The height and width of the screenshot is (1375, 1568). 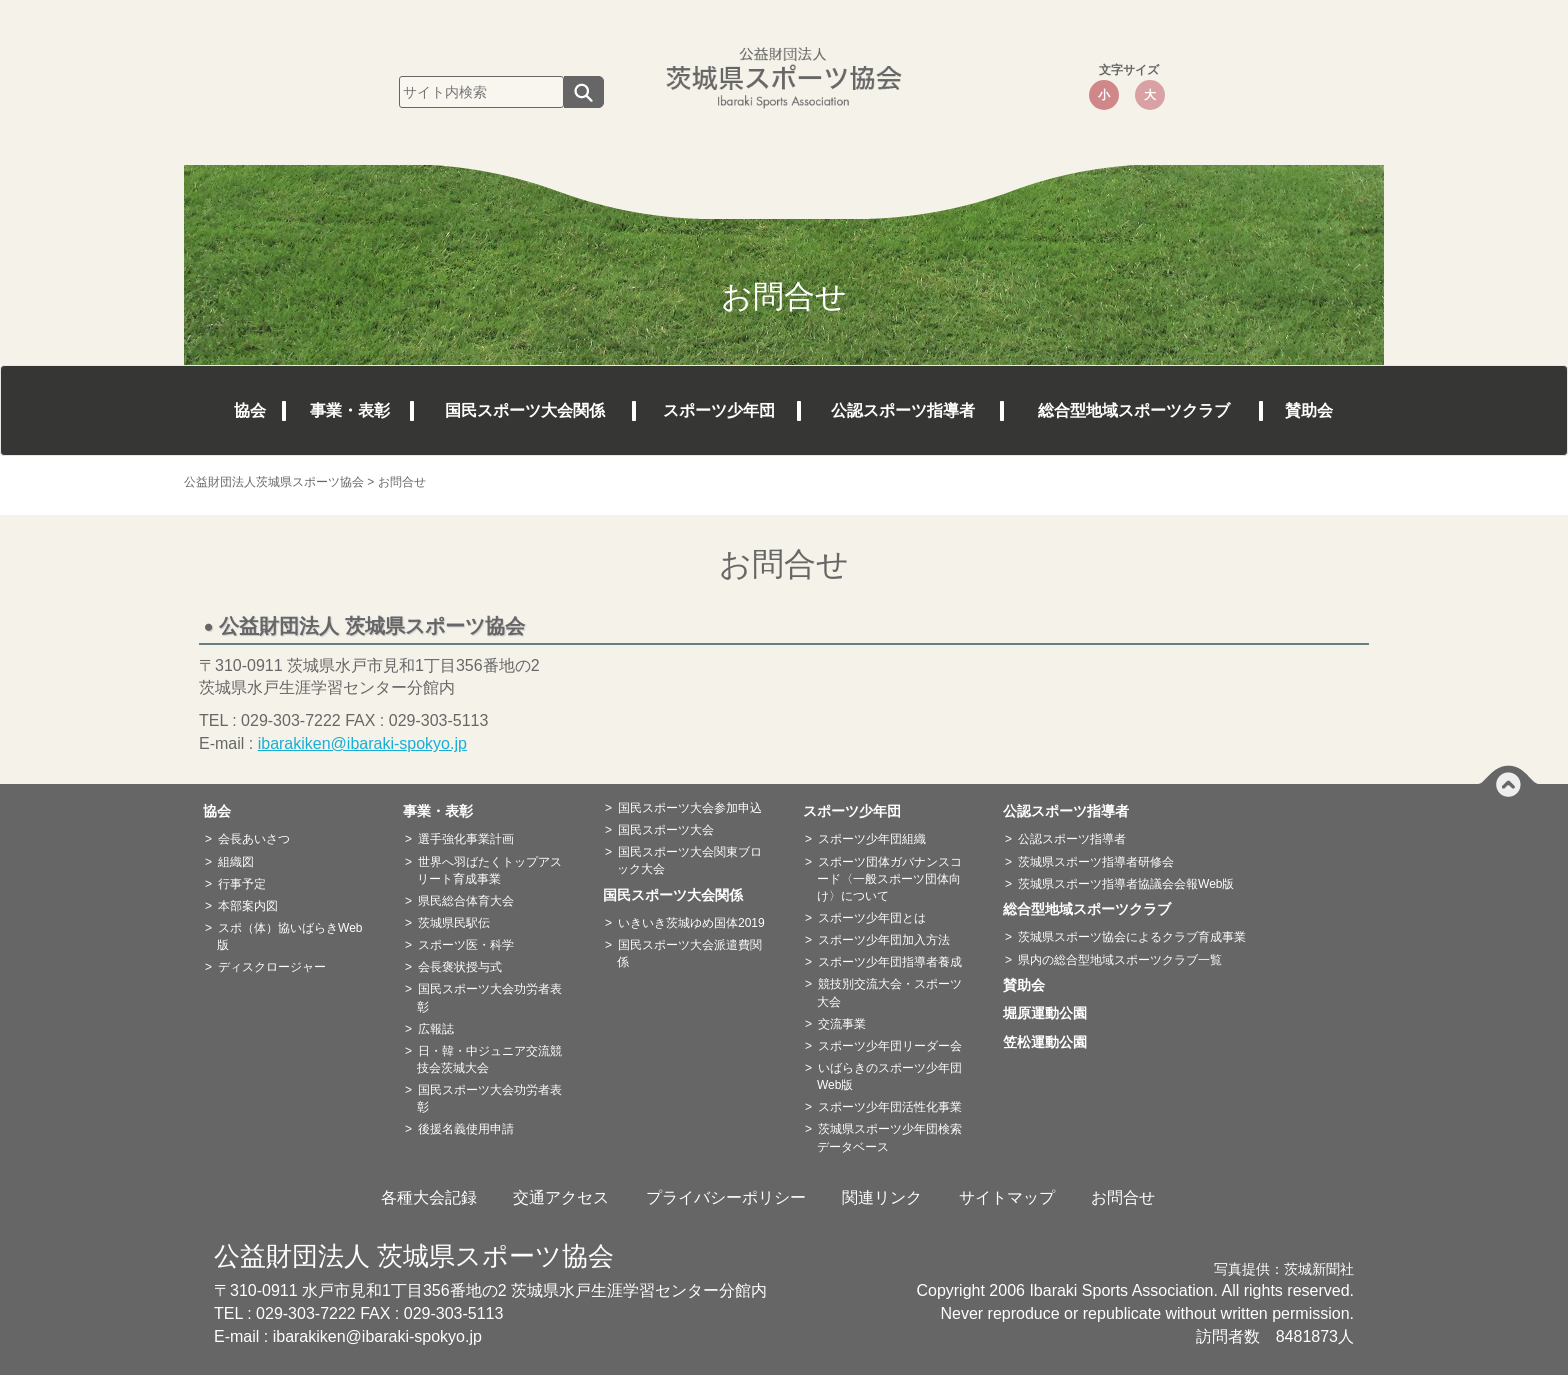 I want to click on 関連リンク, so click(x=882, y=1197).